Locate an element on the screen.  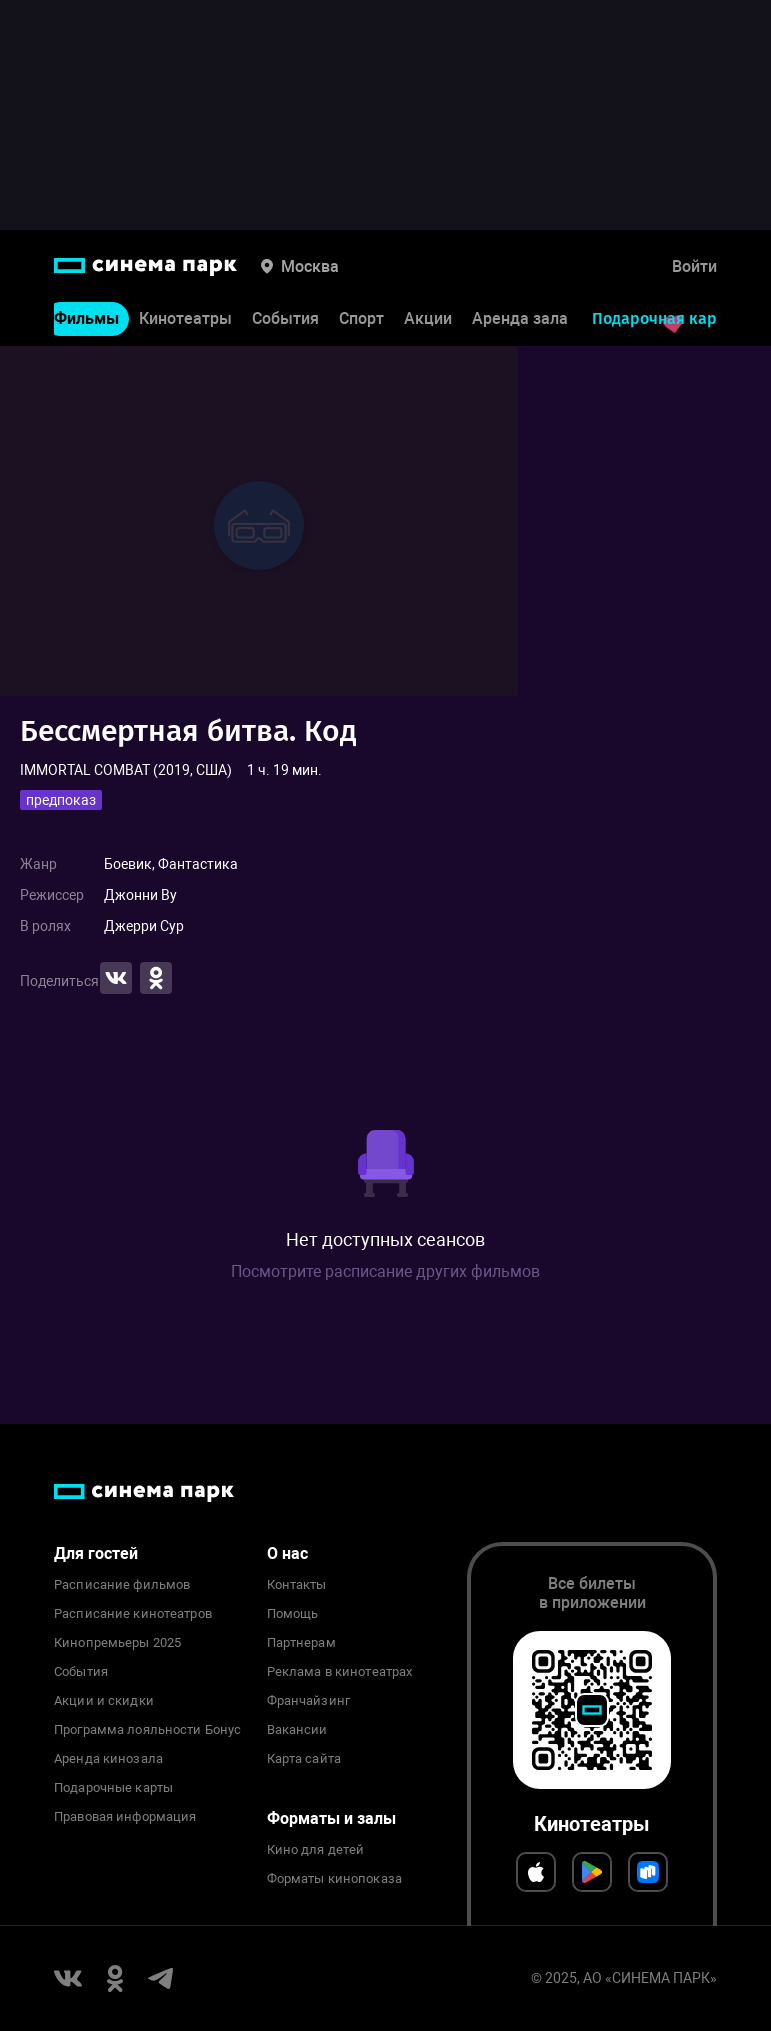
Контакты is located at coordinates (297, 1585).